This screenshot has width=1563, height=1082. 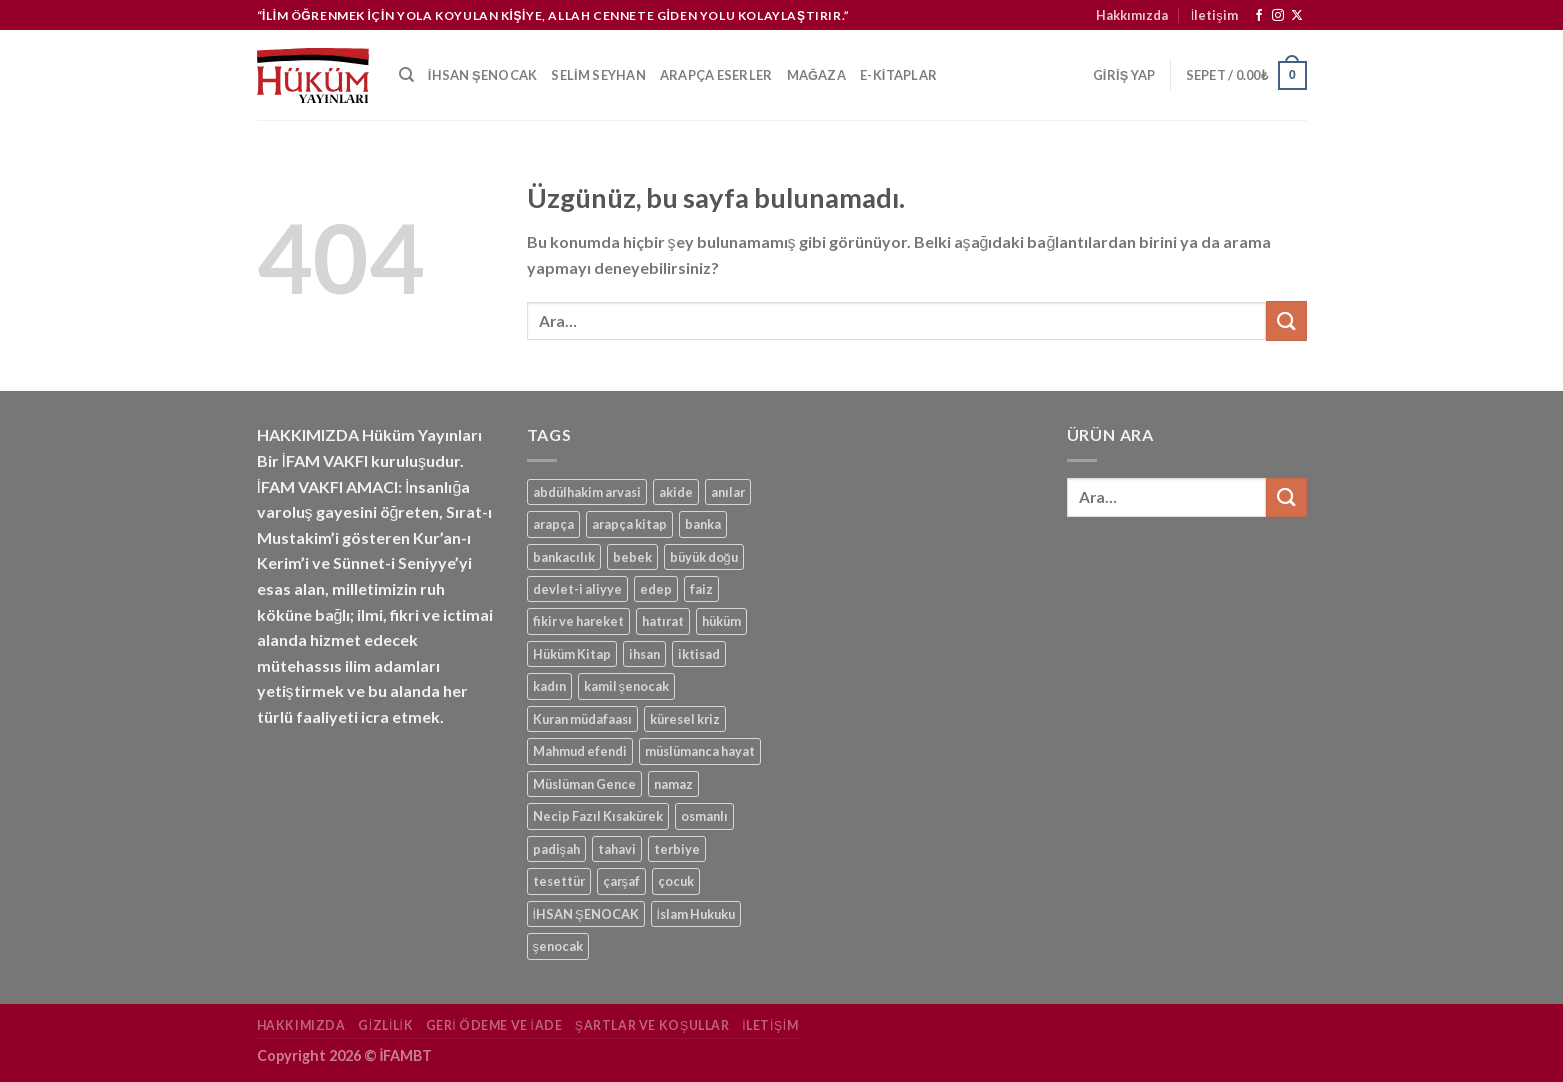 What do you see at coordinates (676, 492) in the screenshot?
I see `akide [akide (1 ürün)]` at bounding box center [676, 492].